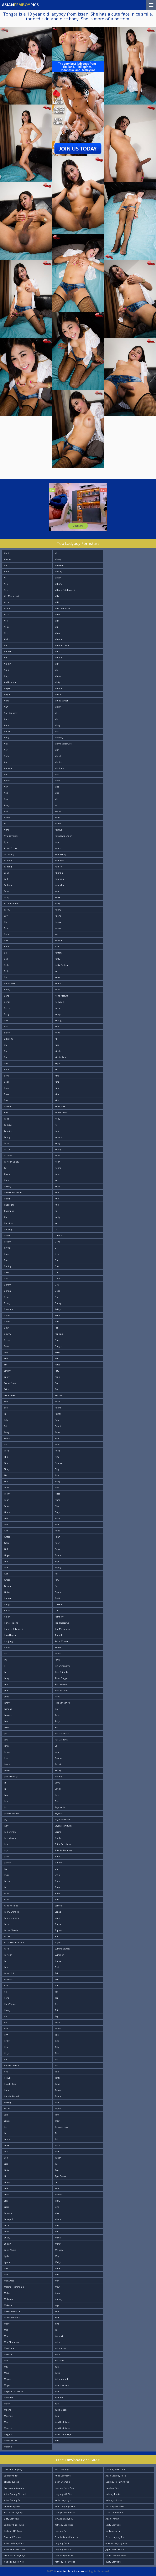 This screenshot has height=2576, width=156. What do you see at coordinates (63, 835) in the screenshot?
I see `Nakazawa Chulin` at bounding box center [63, 835].